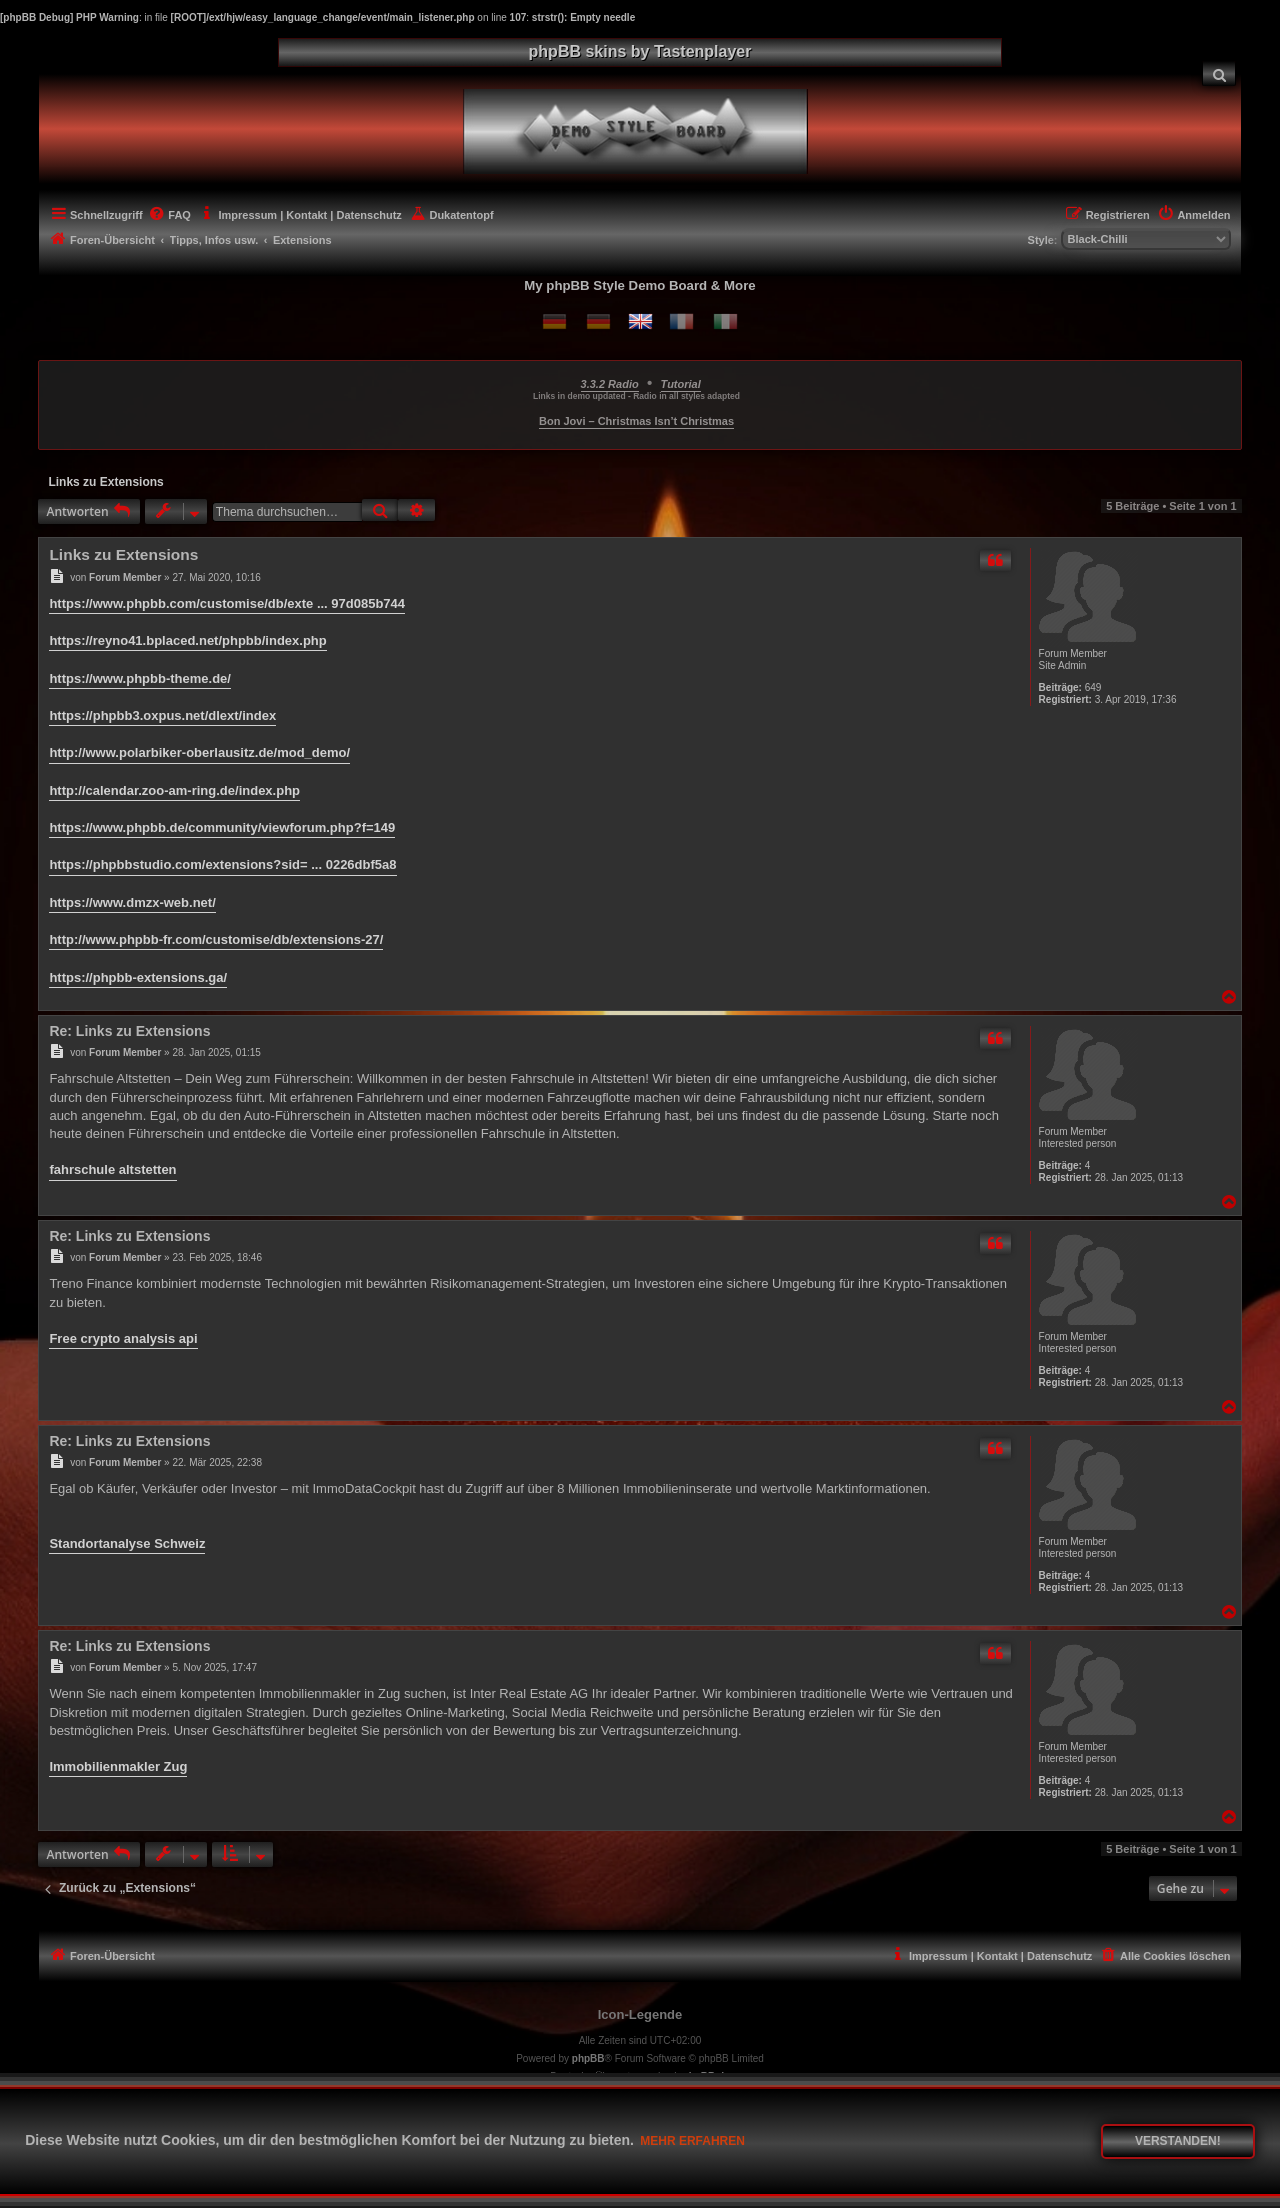 This screenshot has height=2208, width=1280. What do you see at coordinates (174, 790) in the screenshot?
I see `http://calendar.zoo-am-ring.de/index.php` at bounding box center [174, 790].